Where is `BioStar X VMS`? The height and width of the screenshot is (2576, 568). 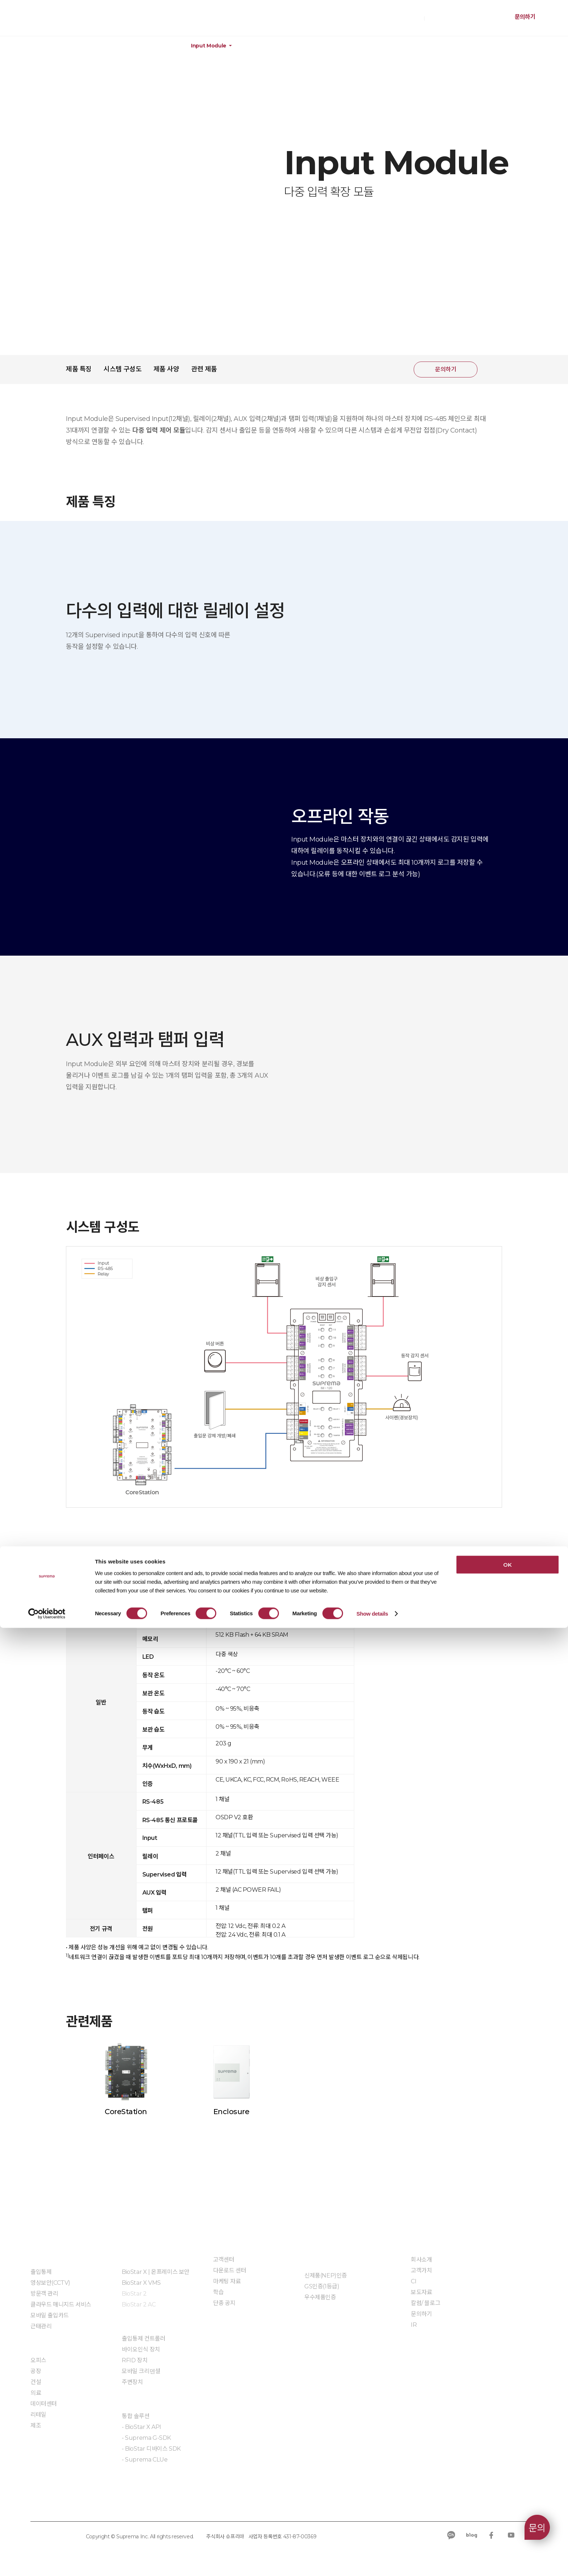
BioStar X VMS is located at coordinates (141, 2282).